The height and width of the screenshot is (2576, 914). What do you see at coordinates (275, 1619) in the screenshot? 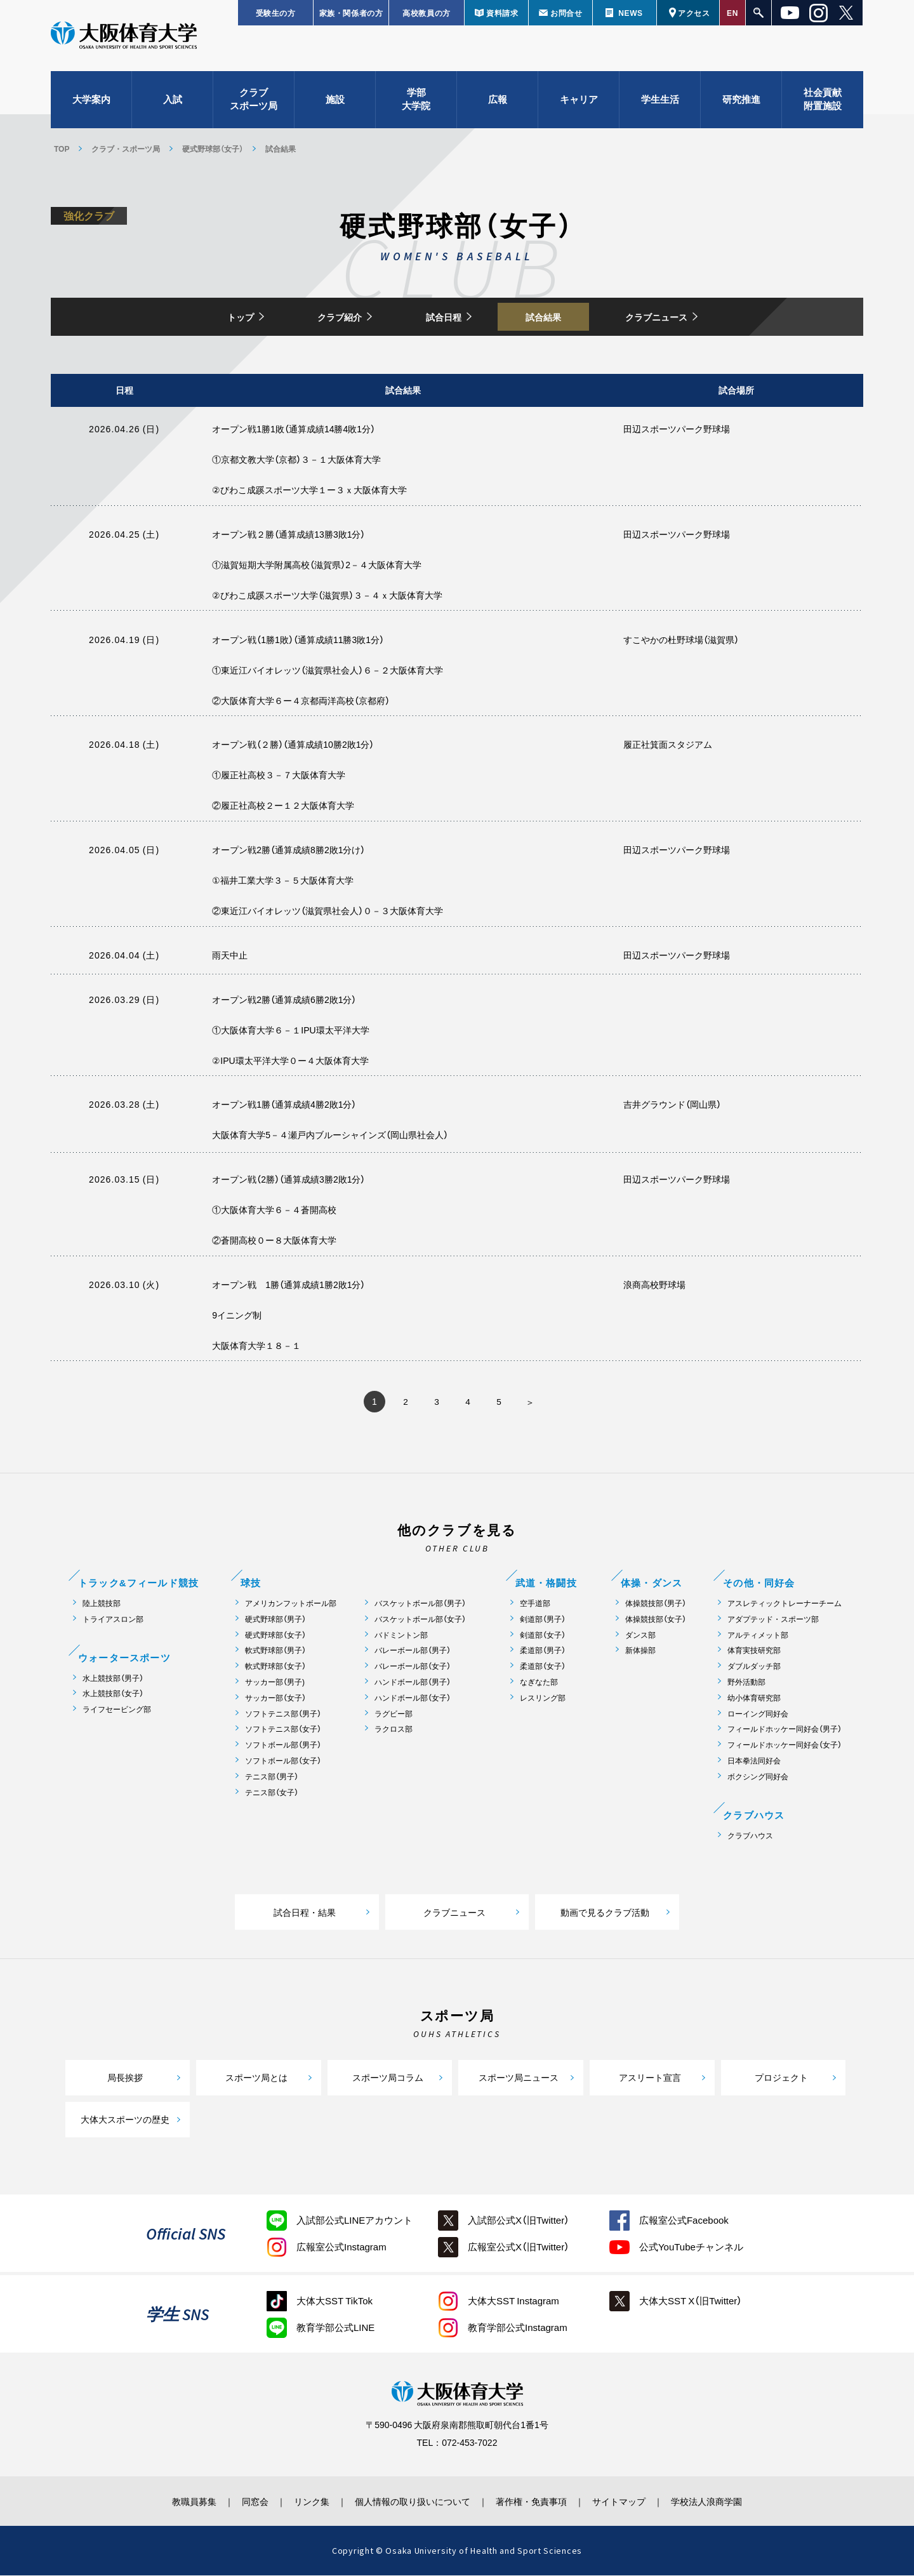
I see `硬式野球部（男子）` at bounding box center [275, 1619].